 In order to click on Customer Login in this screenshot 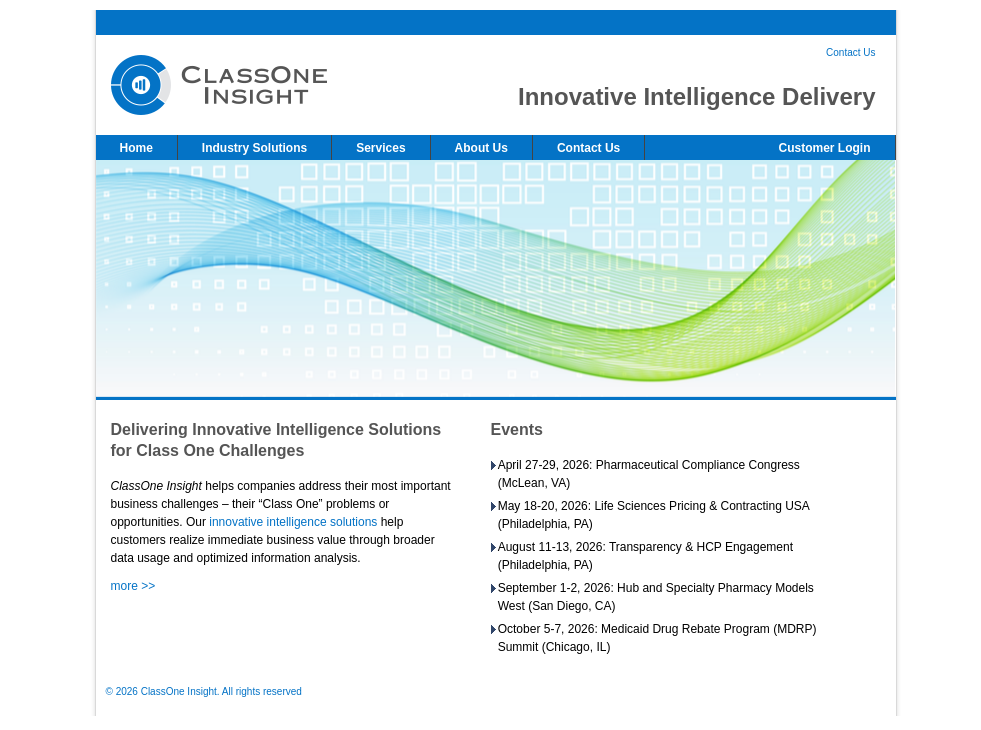, I will do `click(825, 148)`.